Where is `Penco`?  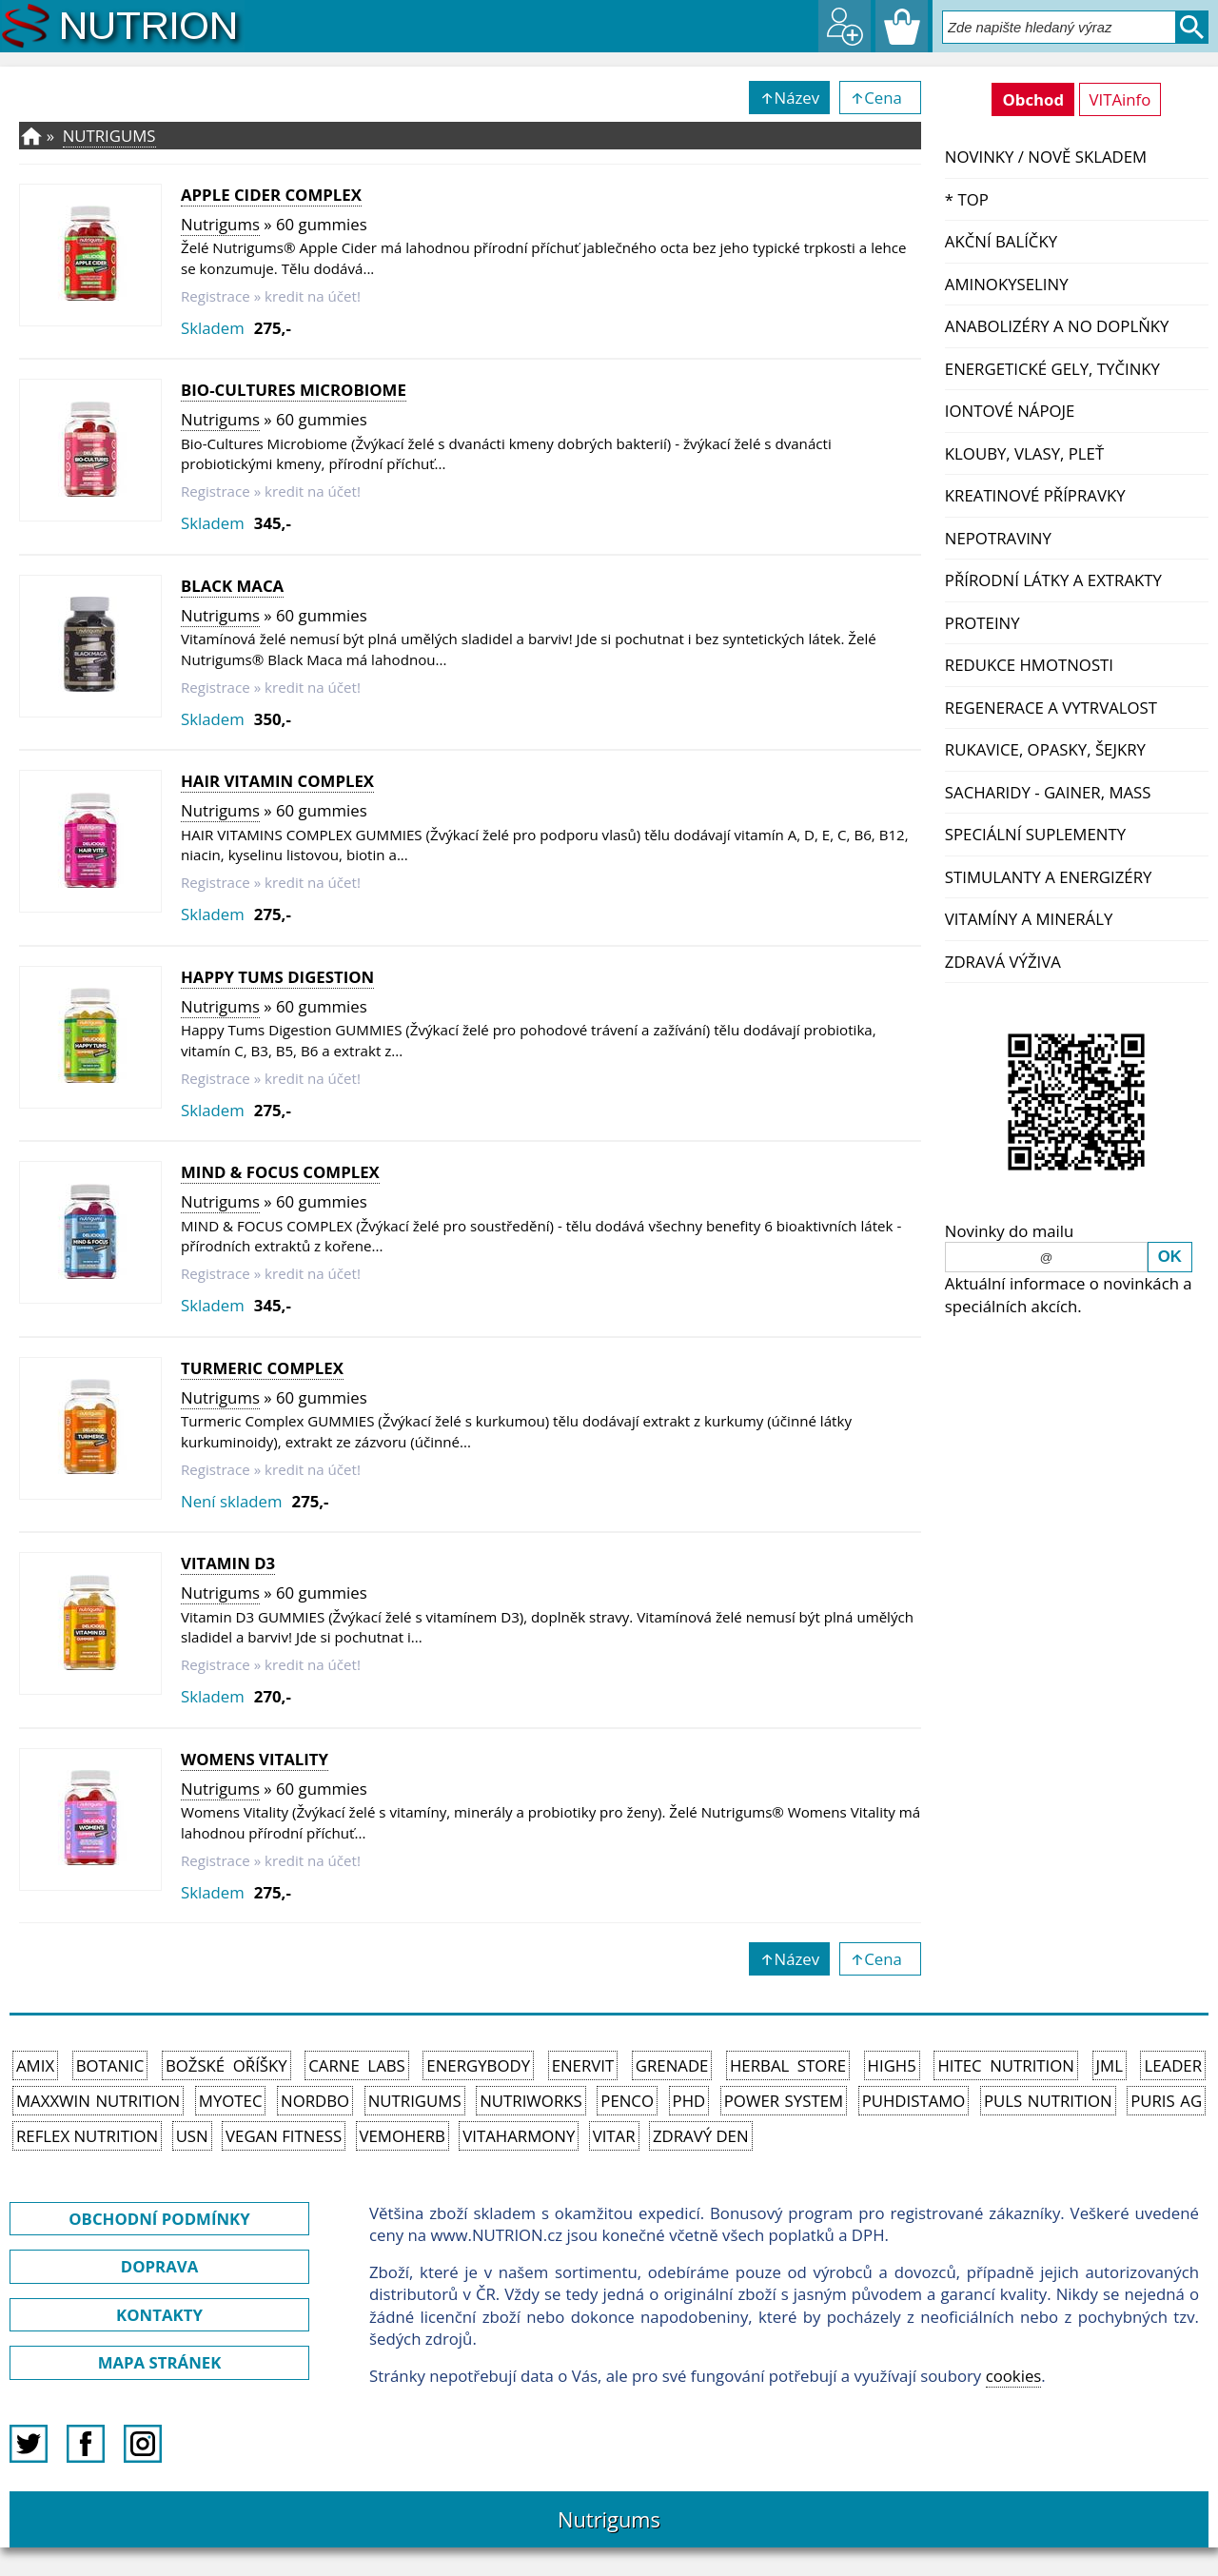
Penco is located at coordinates (627, 2101).